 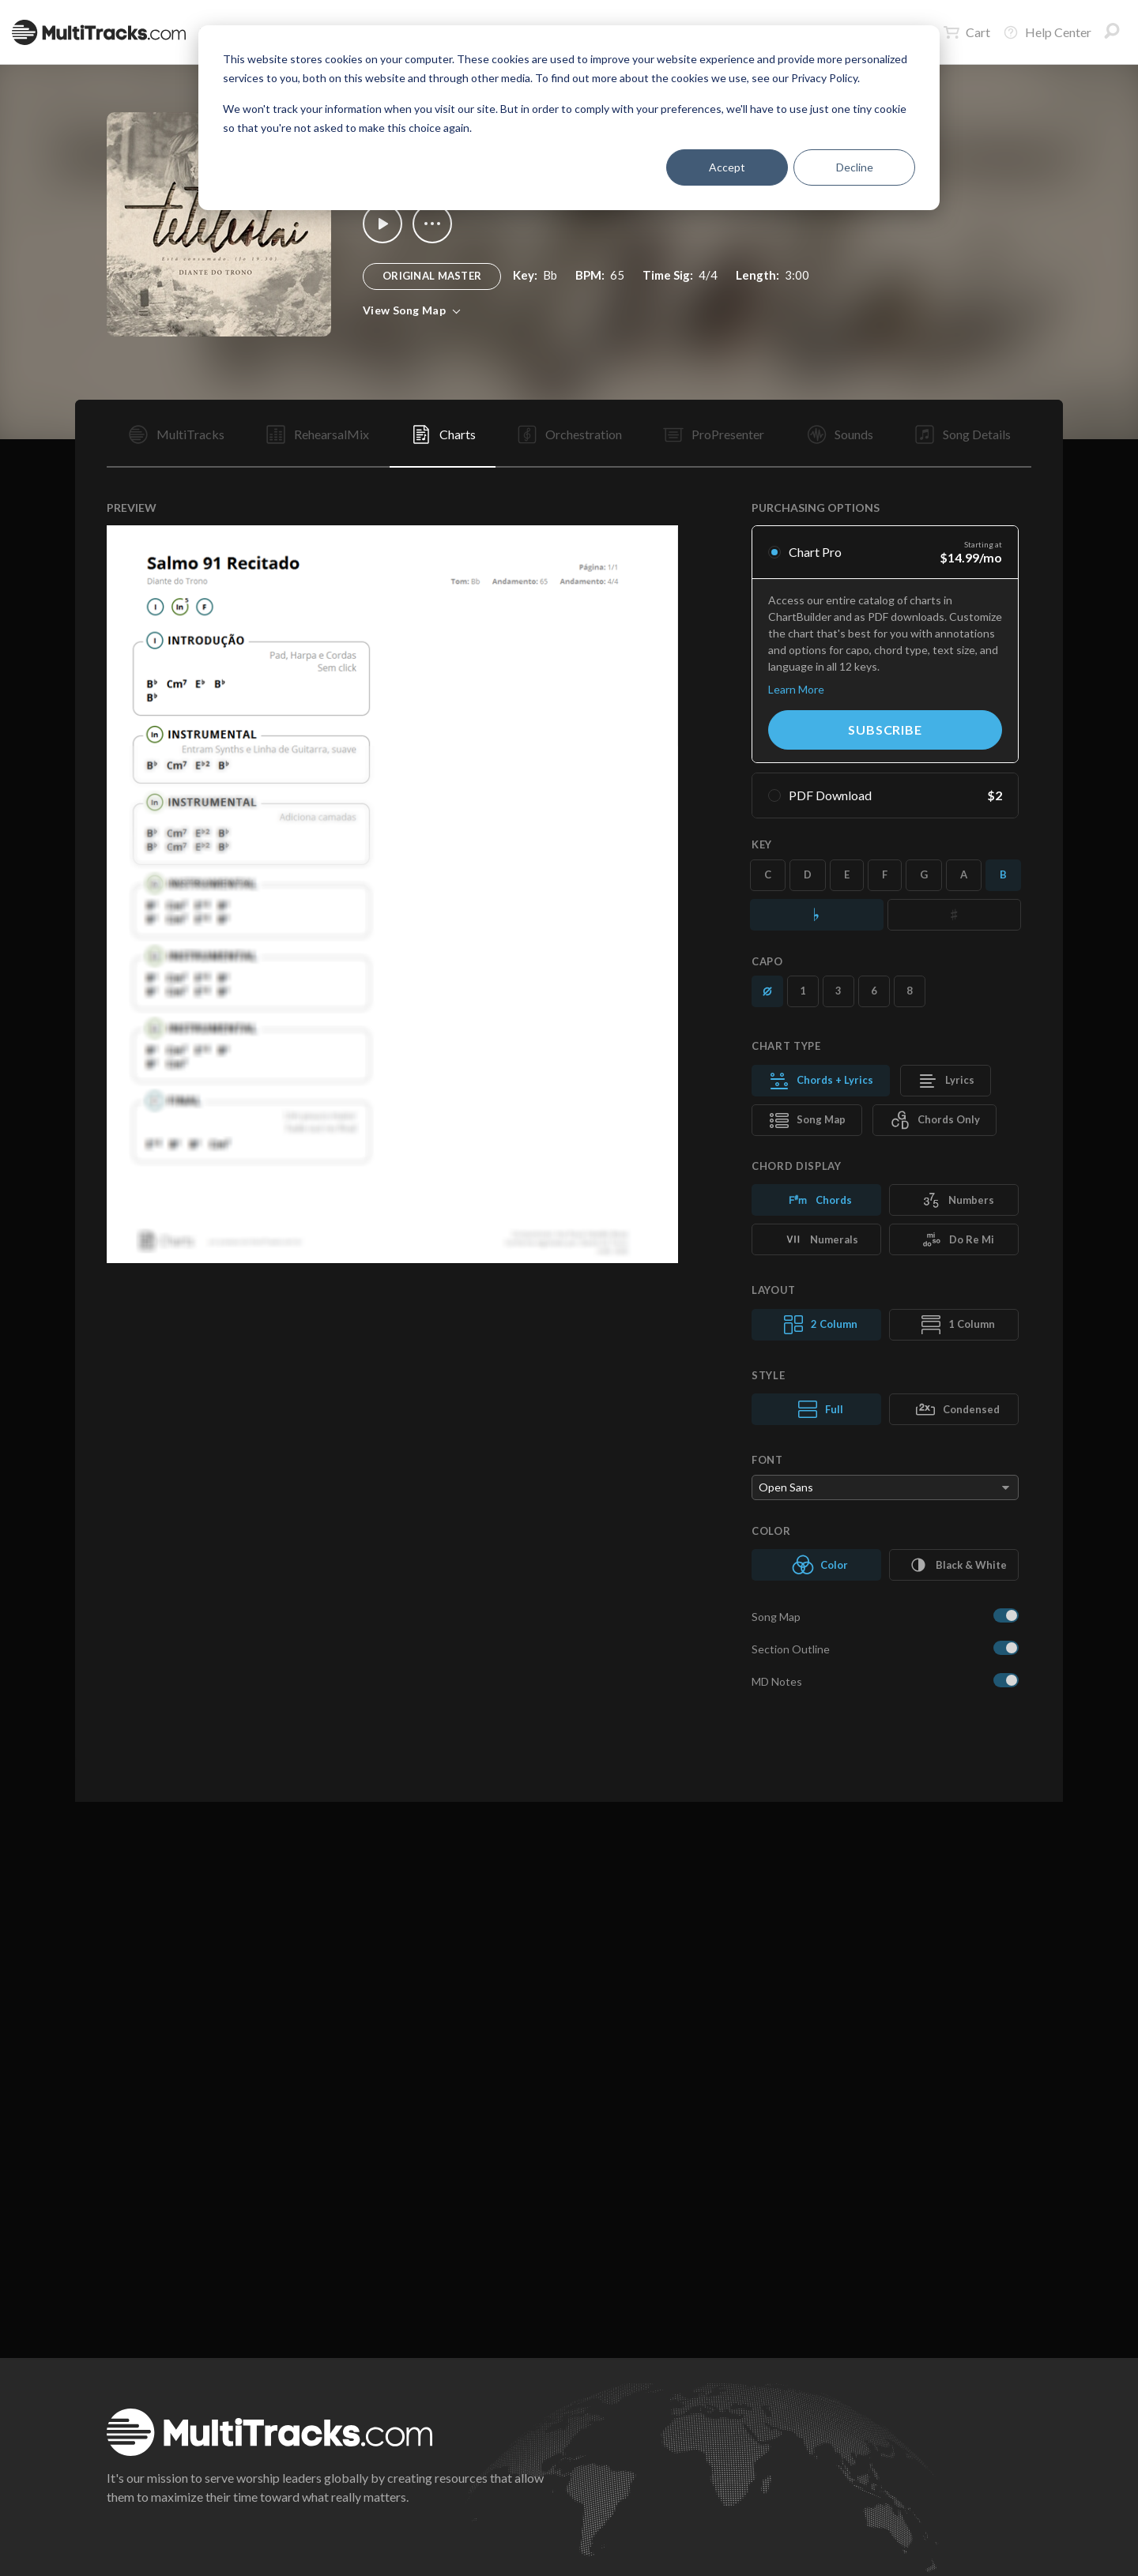 I want to click on Subscribe, so click(x=884, y=729).